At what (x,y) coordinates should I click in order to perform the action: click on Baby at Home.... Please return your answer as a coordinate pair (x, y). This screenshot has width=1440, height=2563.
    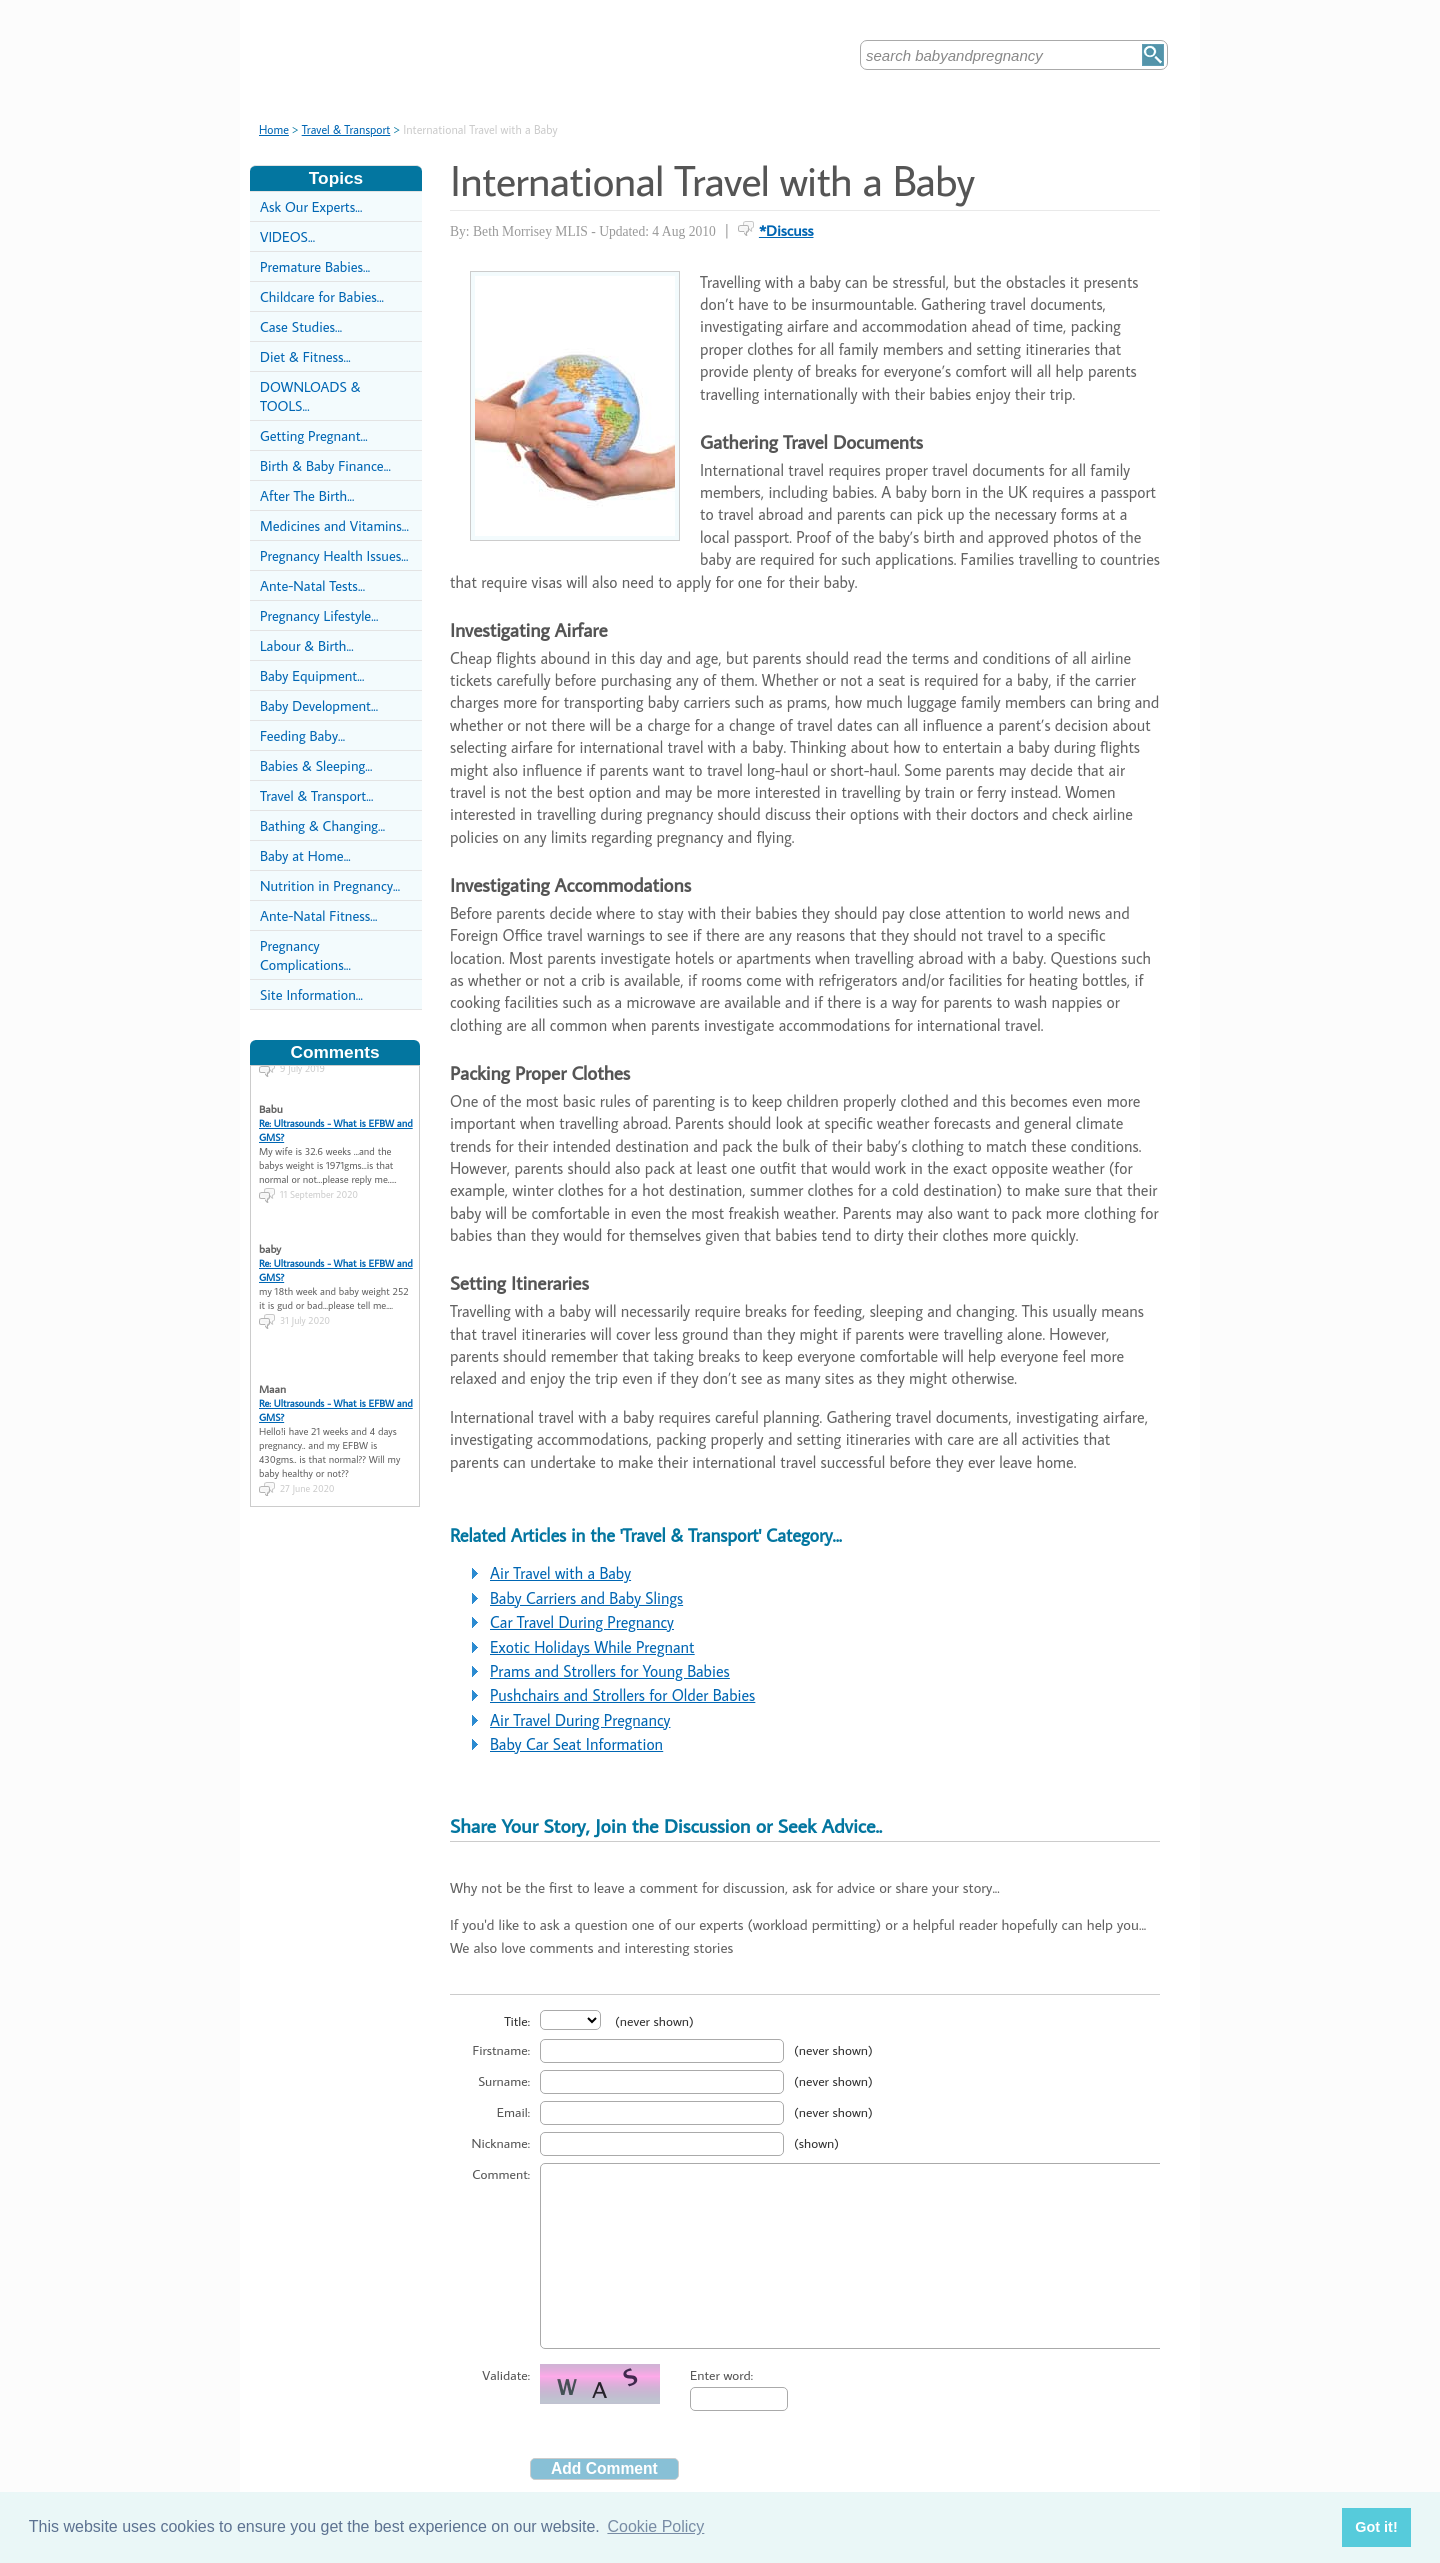
    Looking at the image, I should click on (305, 855).